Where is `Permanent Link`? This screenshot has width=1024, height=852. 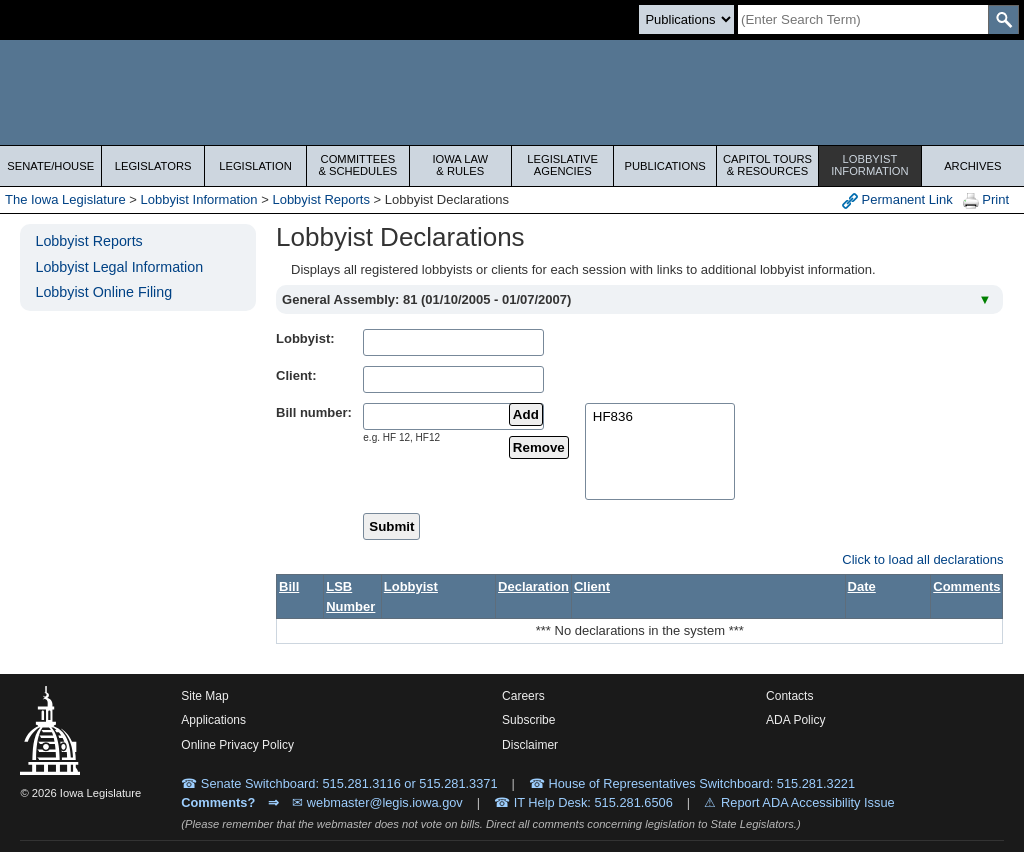 Permanent Link is located at coordinates (897, 200).